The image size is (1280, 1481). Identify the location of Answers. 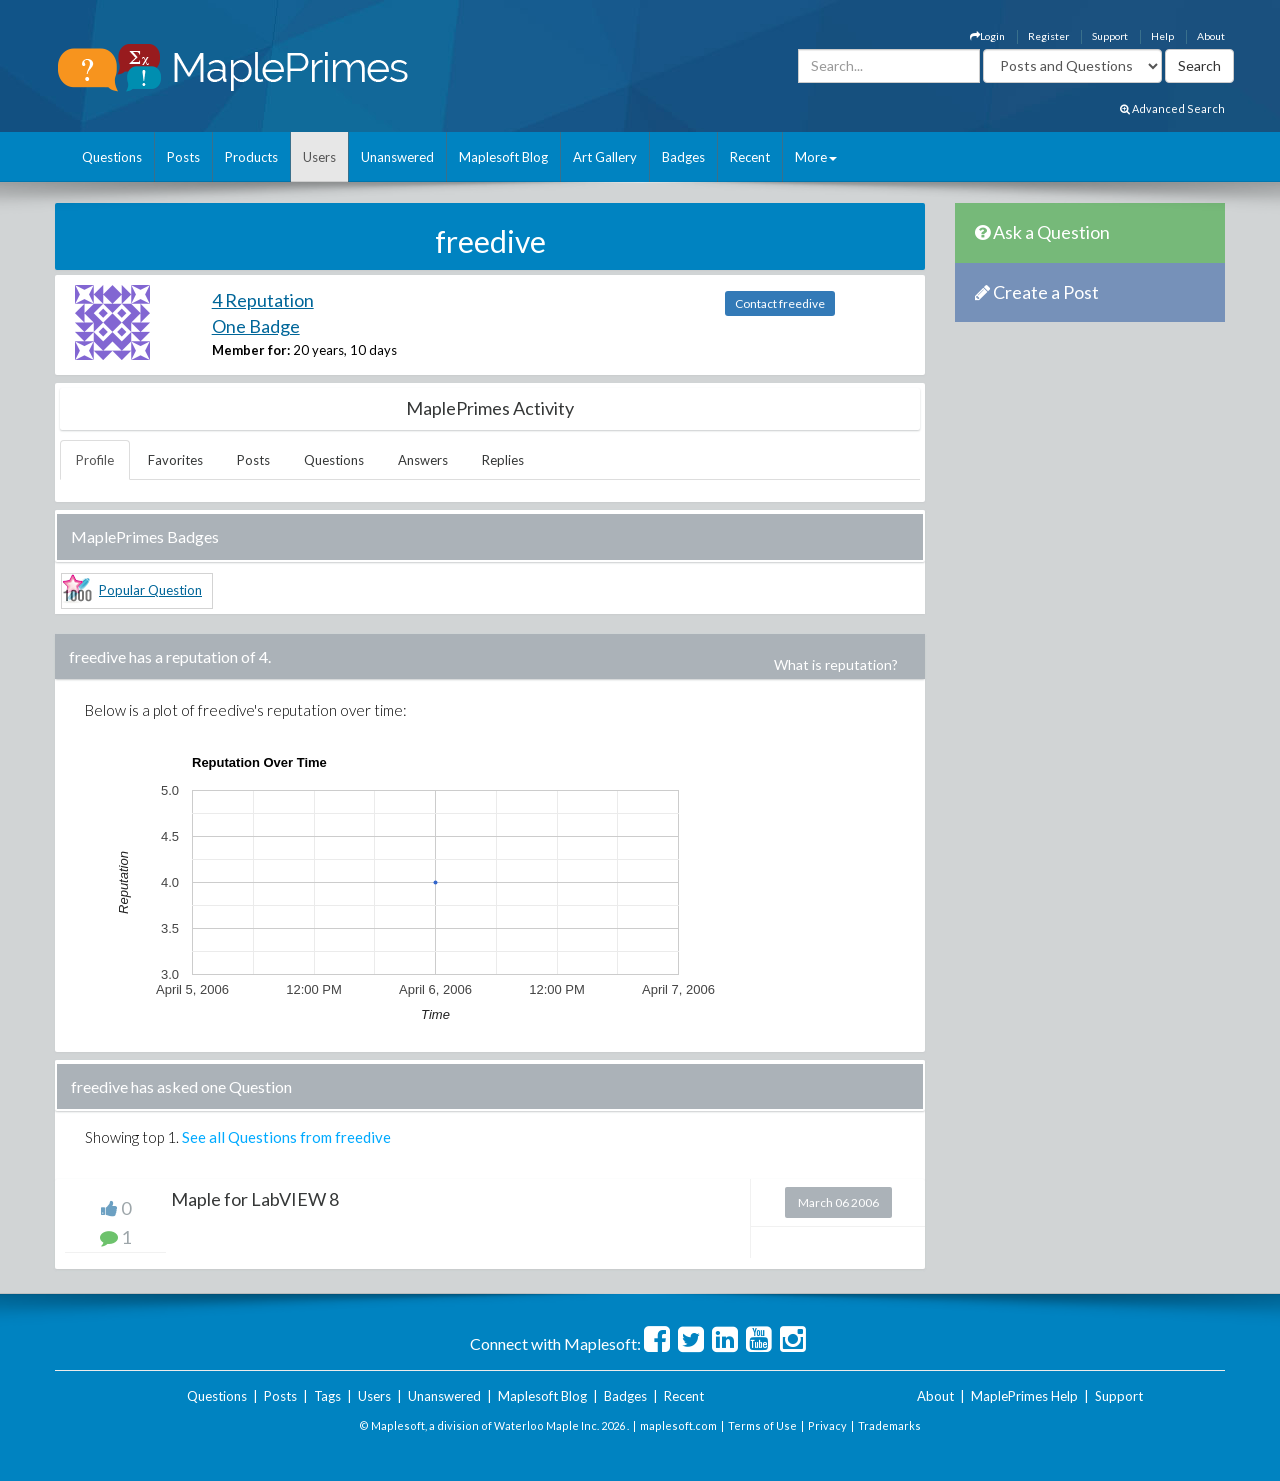
(423, 460).